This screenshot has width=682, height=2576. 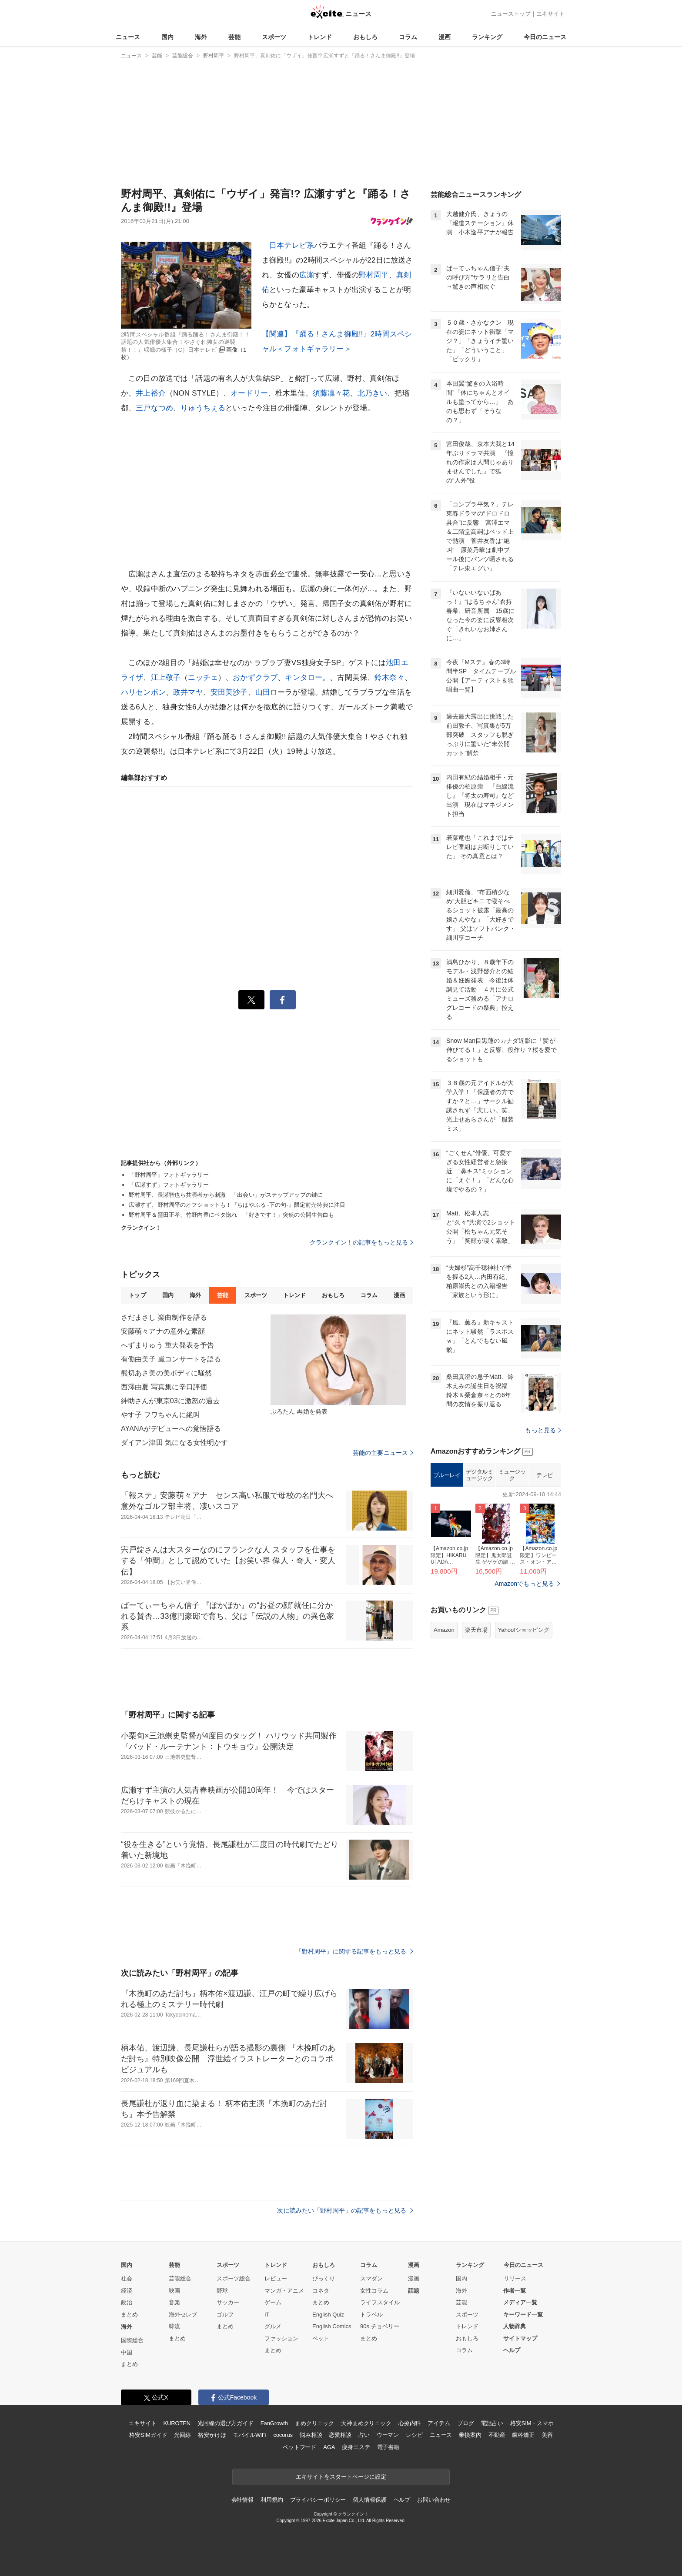 What do you see at coordinates (320, 2338) in the screenshot?
I see `ペット` at bounding box center [320, 2338].